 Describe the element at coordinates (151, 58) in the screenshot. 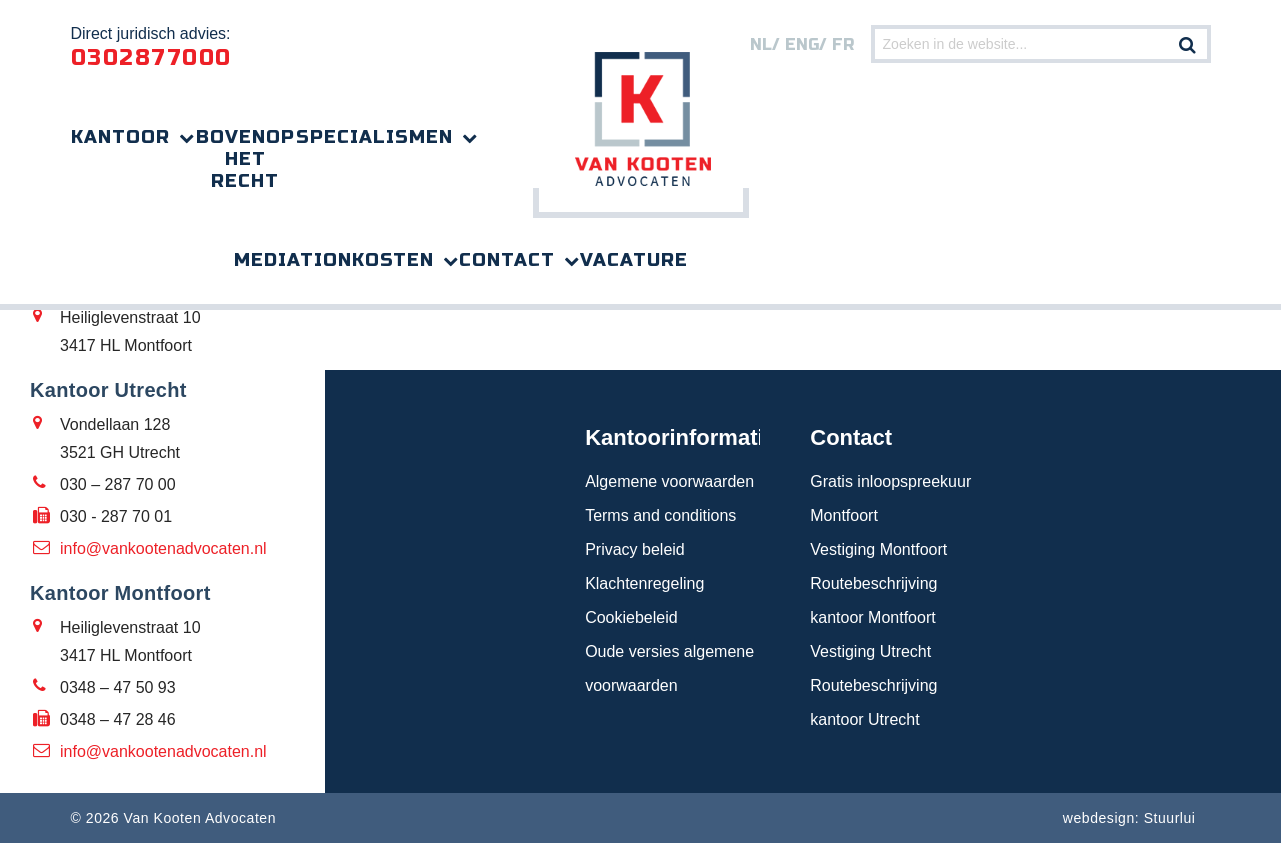

I see `0302877000` at that location.